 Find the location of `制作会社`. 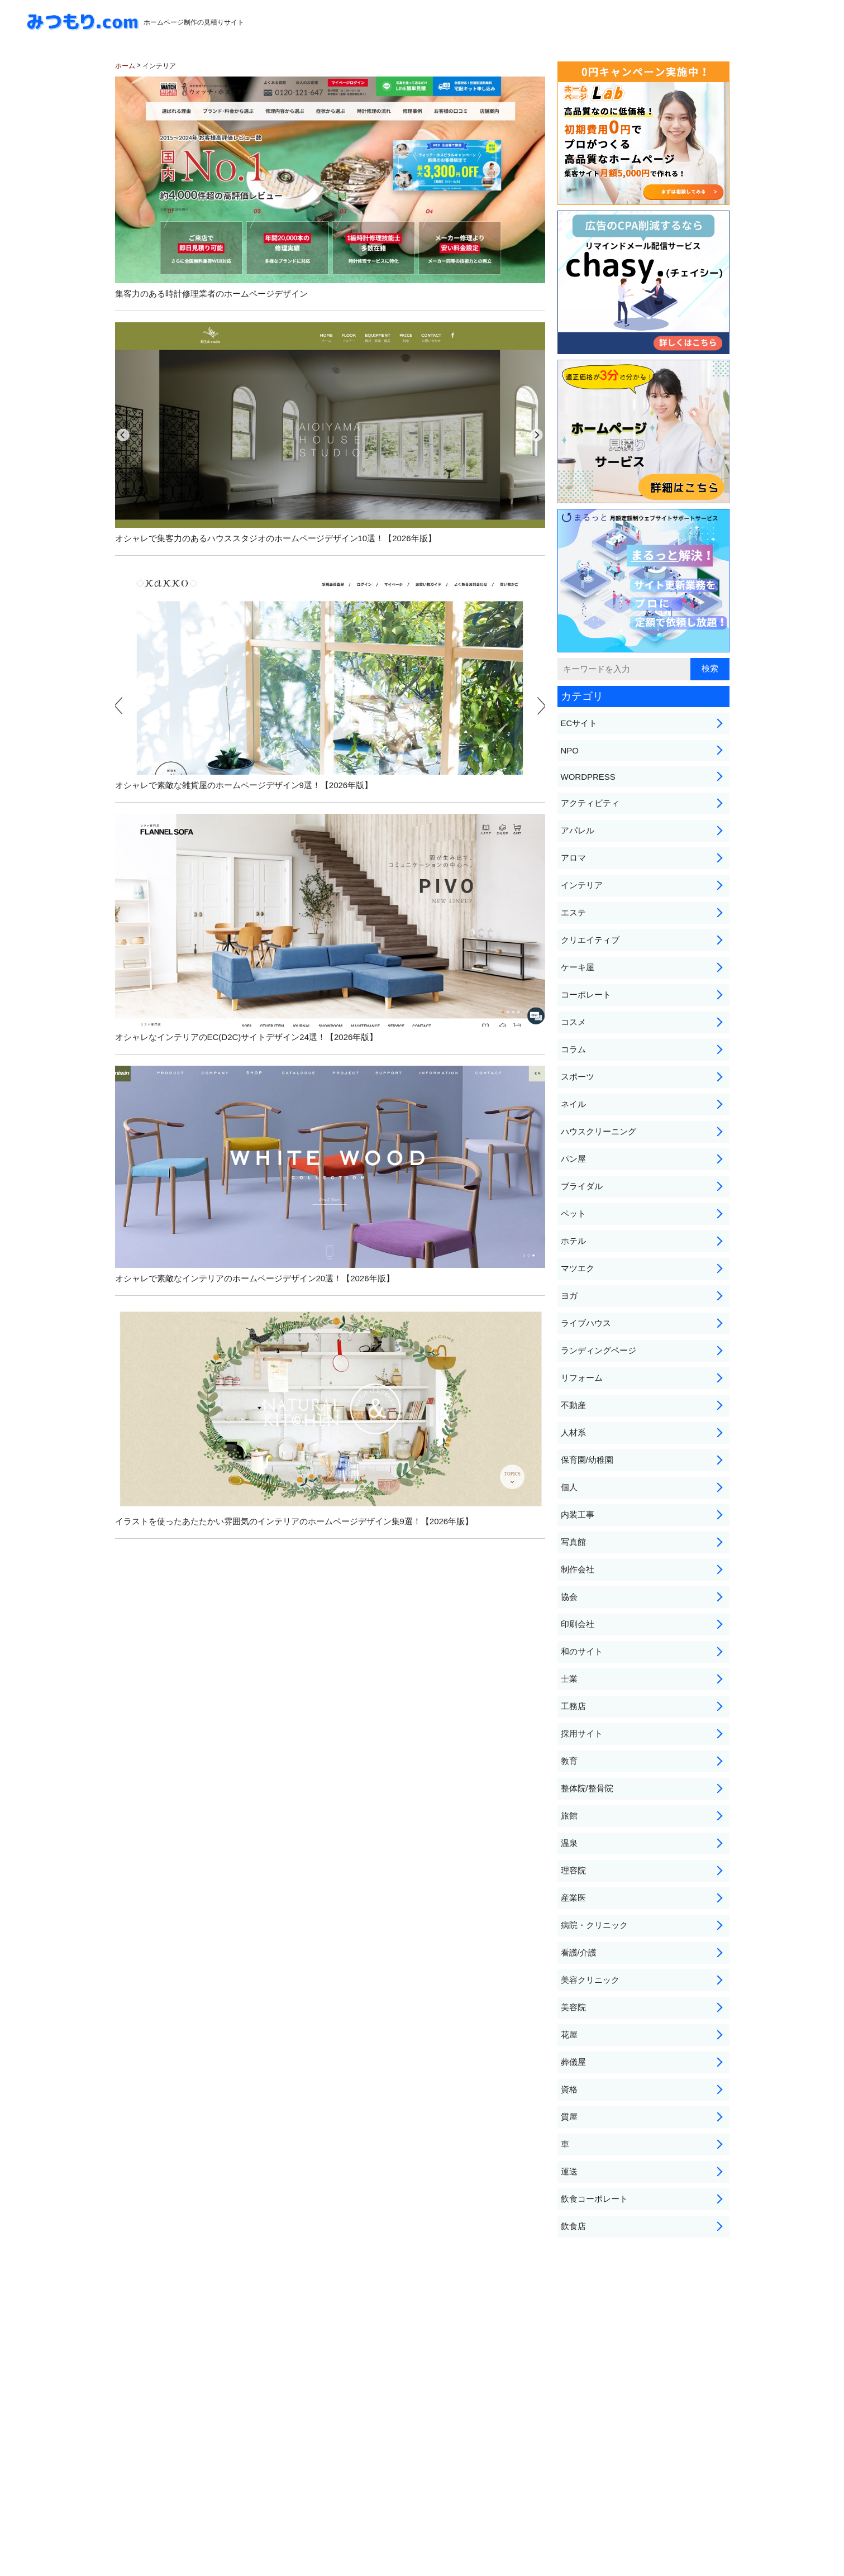

制作会社 is located at coordinates (577, 1569).